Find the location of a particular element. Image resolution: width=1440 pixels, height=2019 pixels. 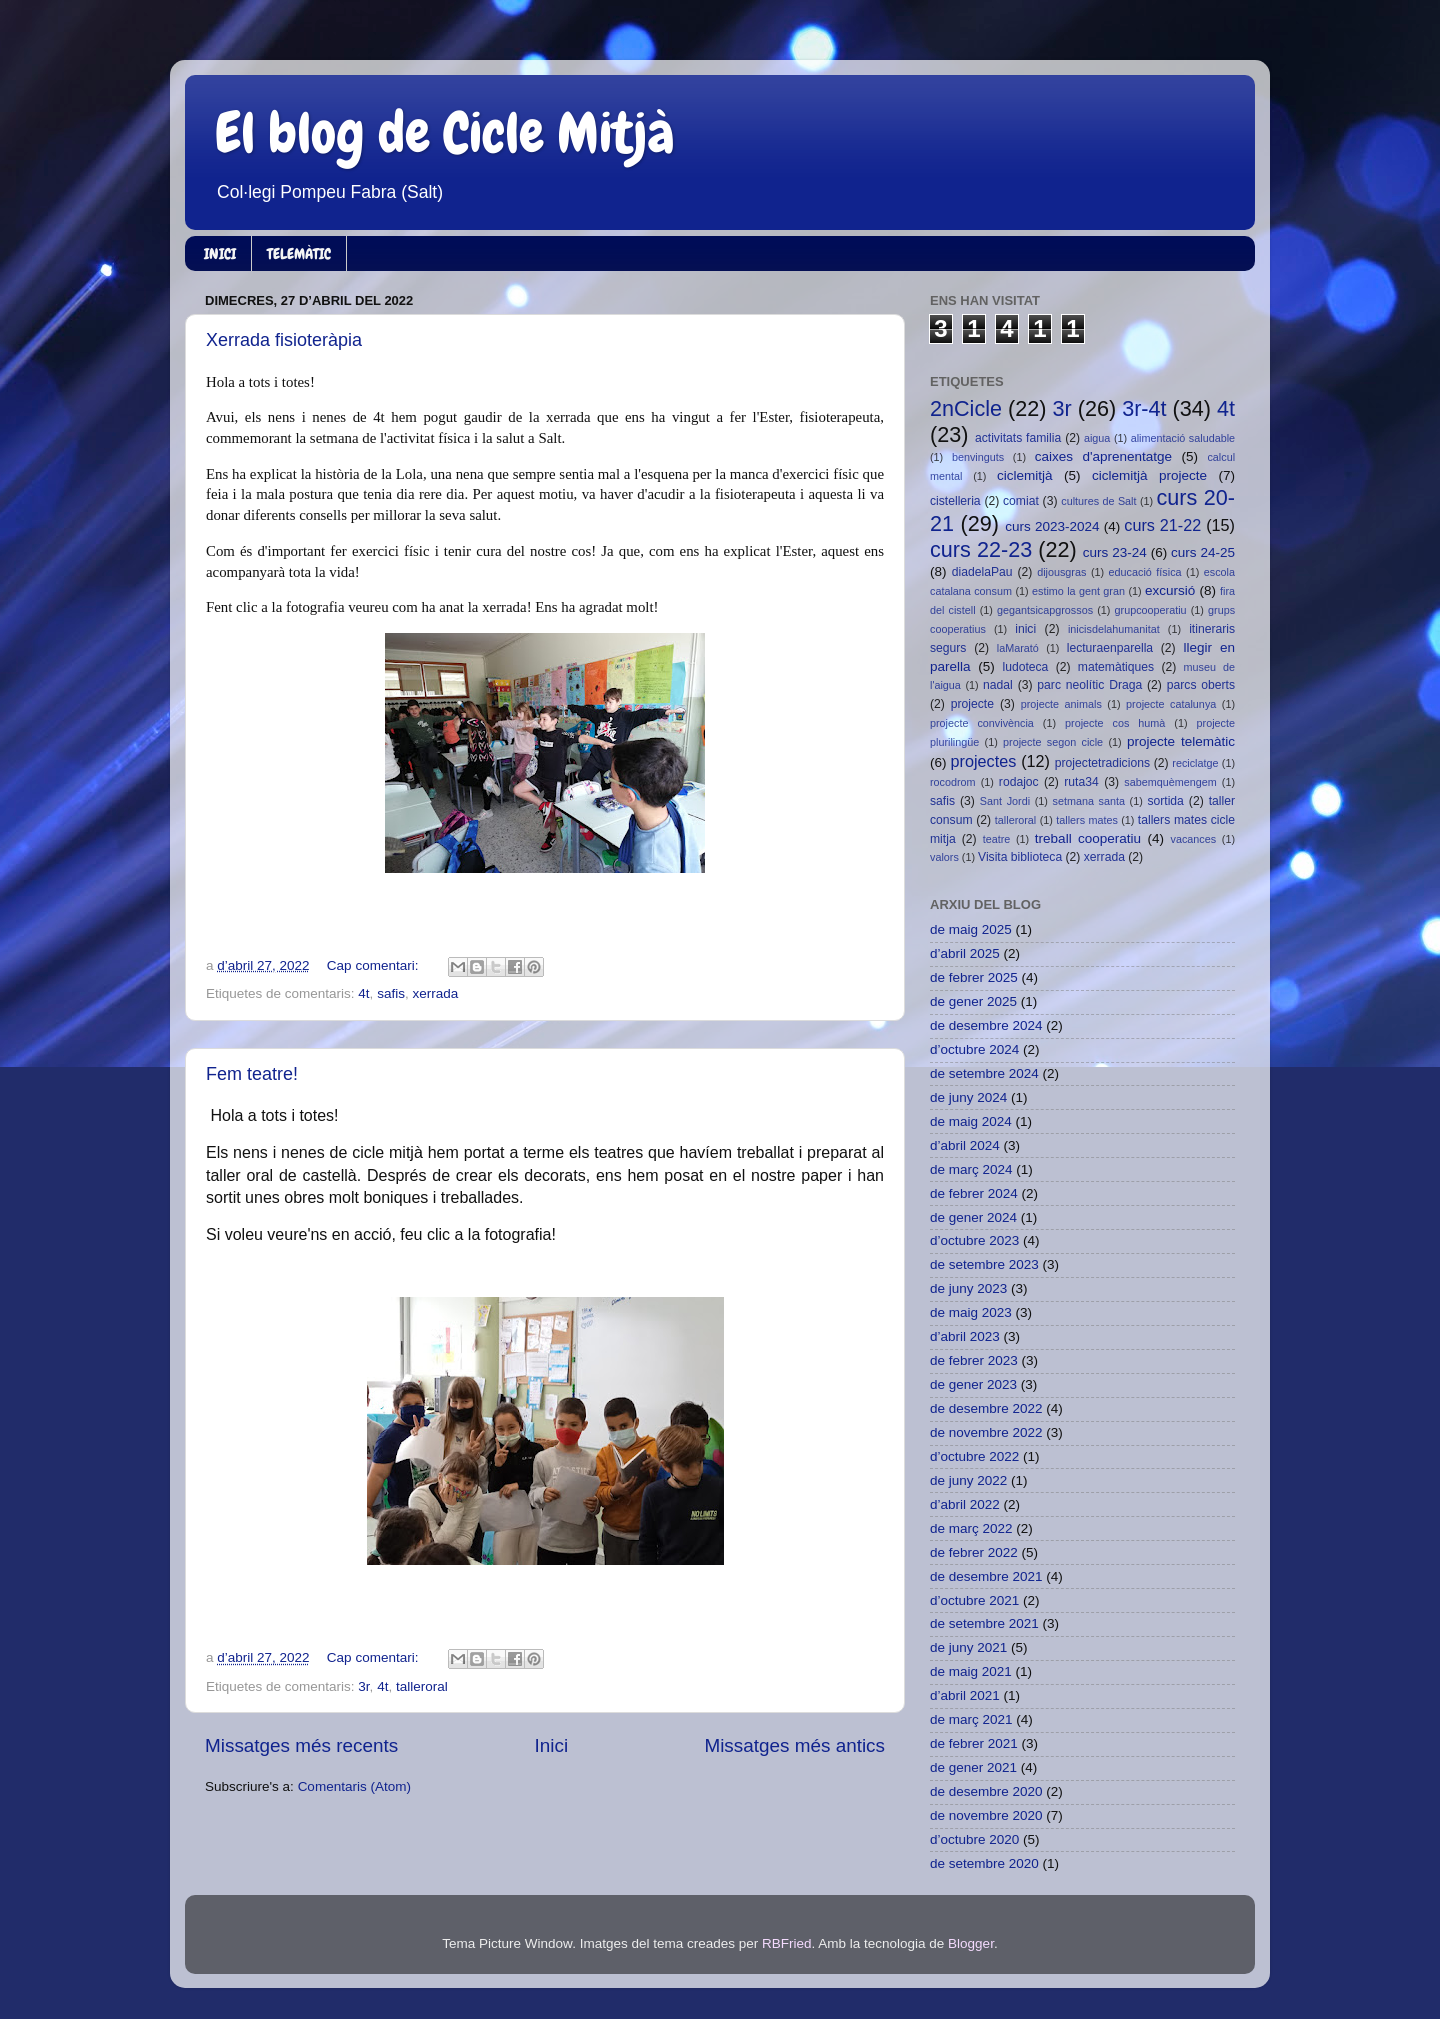

nadal is located at coordinates (998, 685).